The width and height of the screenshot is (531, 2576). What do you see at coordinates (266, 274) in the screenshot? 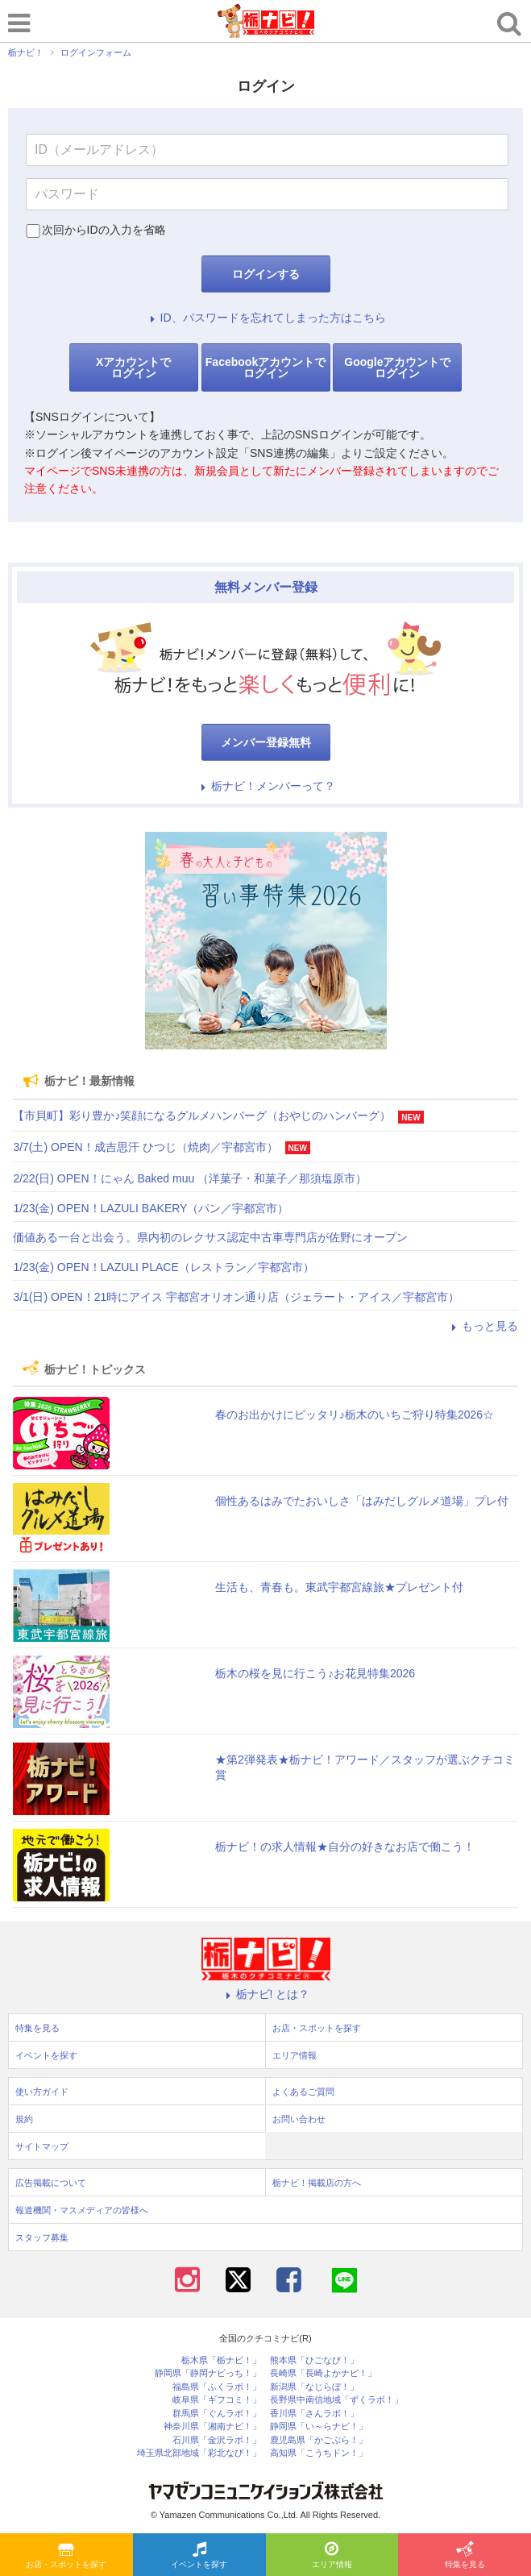
I see `ログインする` at bounding box center [266, 274].